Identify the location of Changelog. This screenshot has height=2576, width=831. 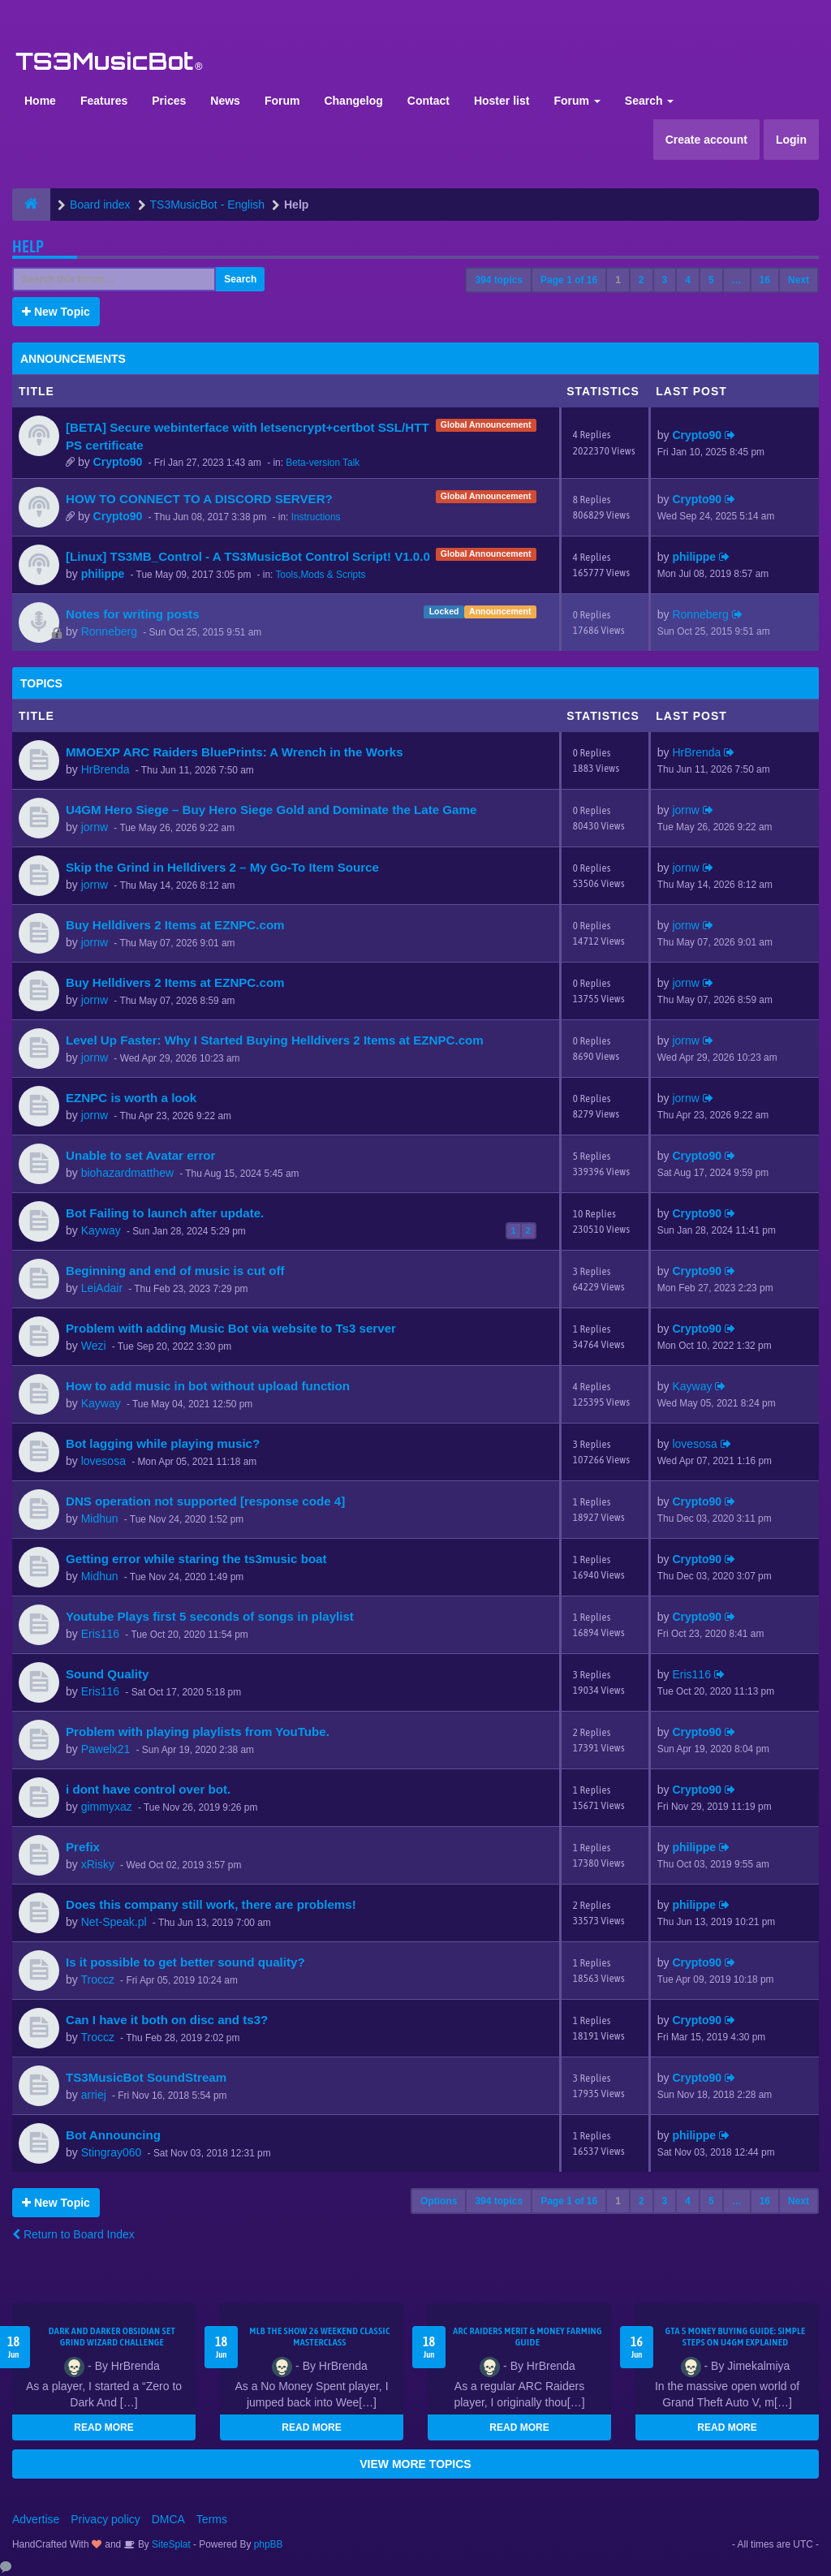
(353, 100).